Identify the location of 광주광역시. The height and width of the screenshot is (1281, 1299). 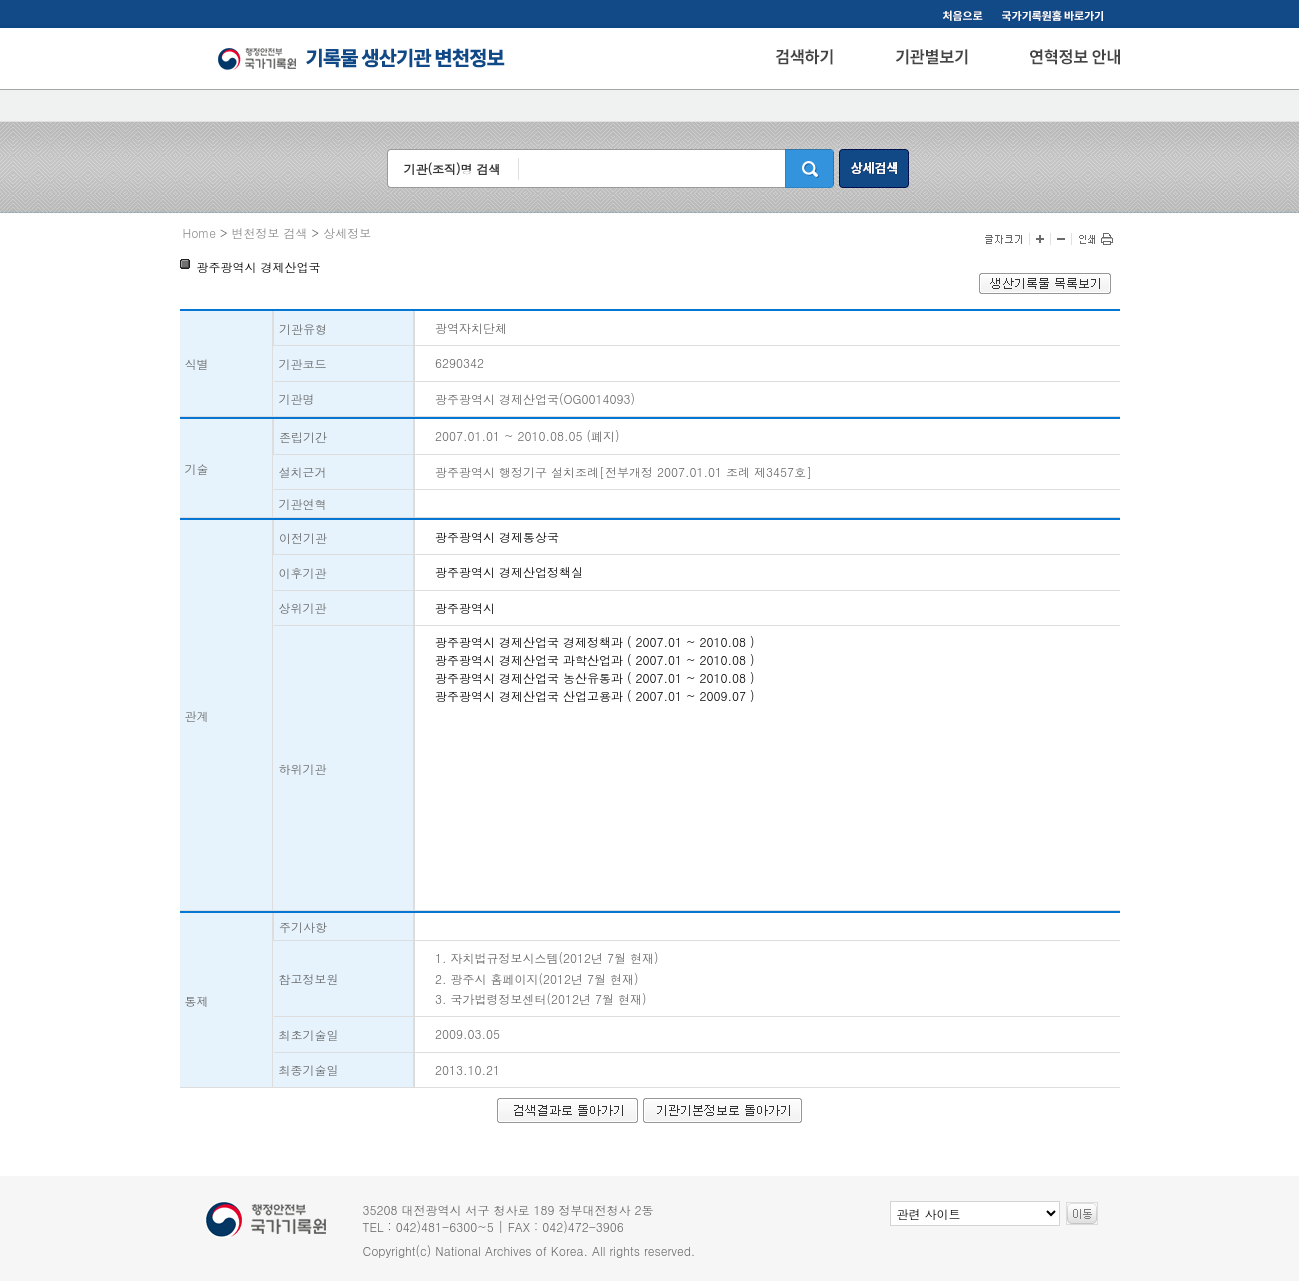
(465, 607).